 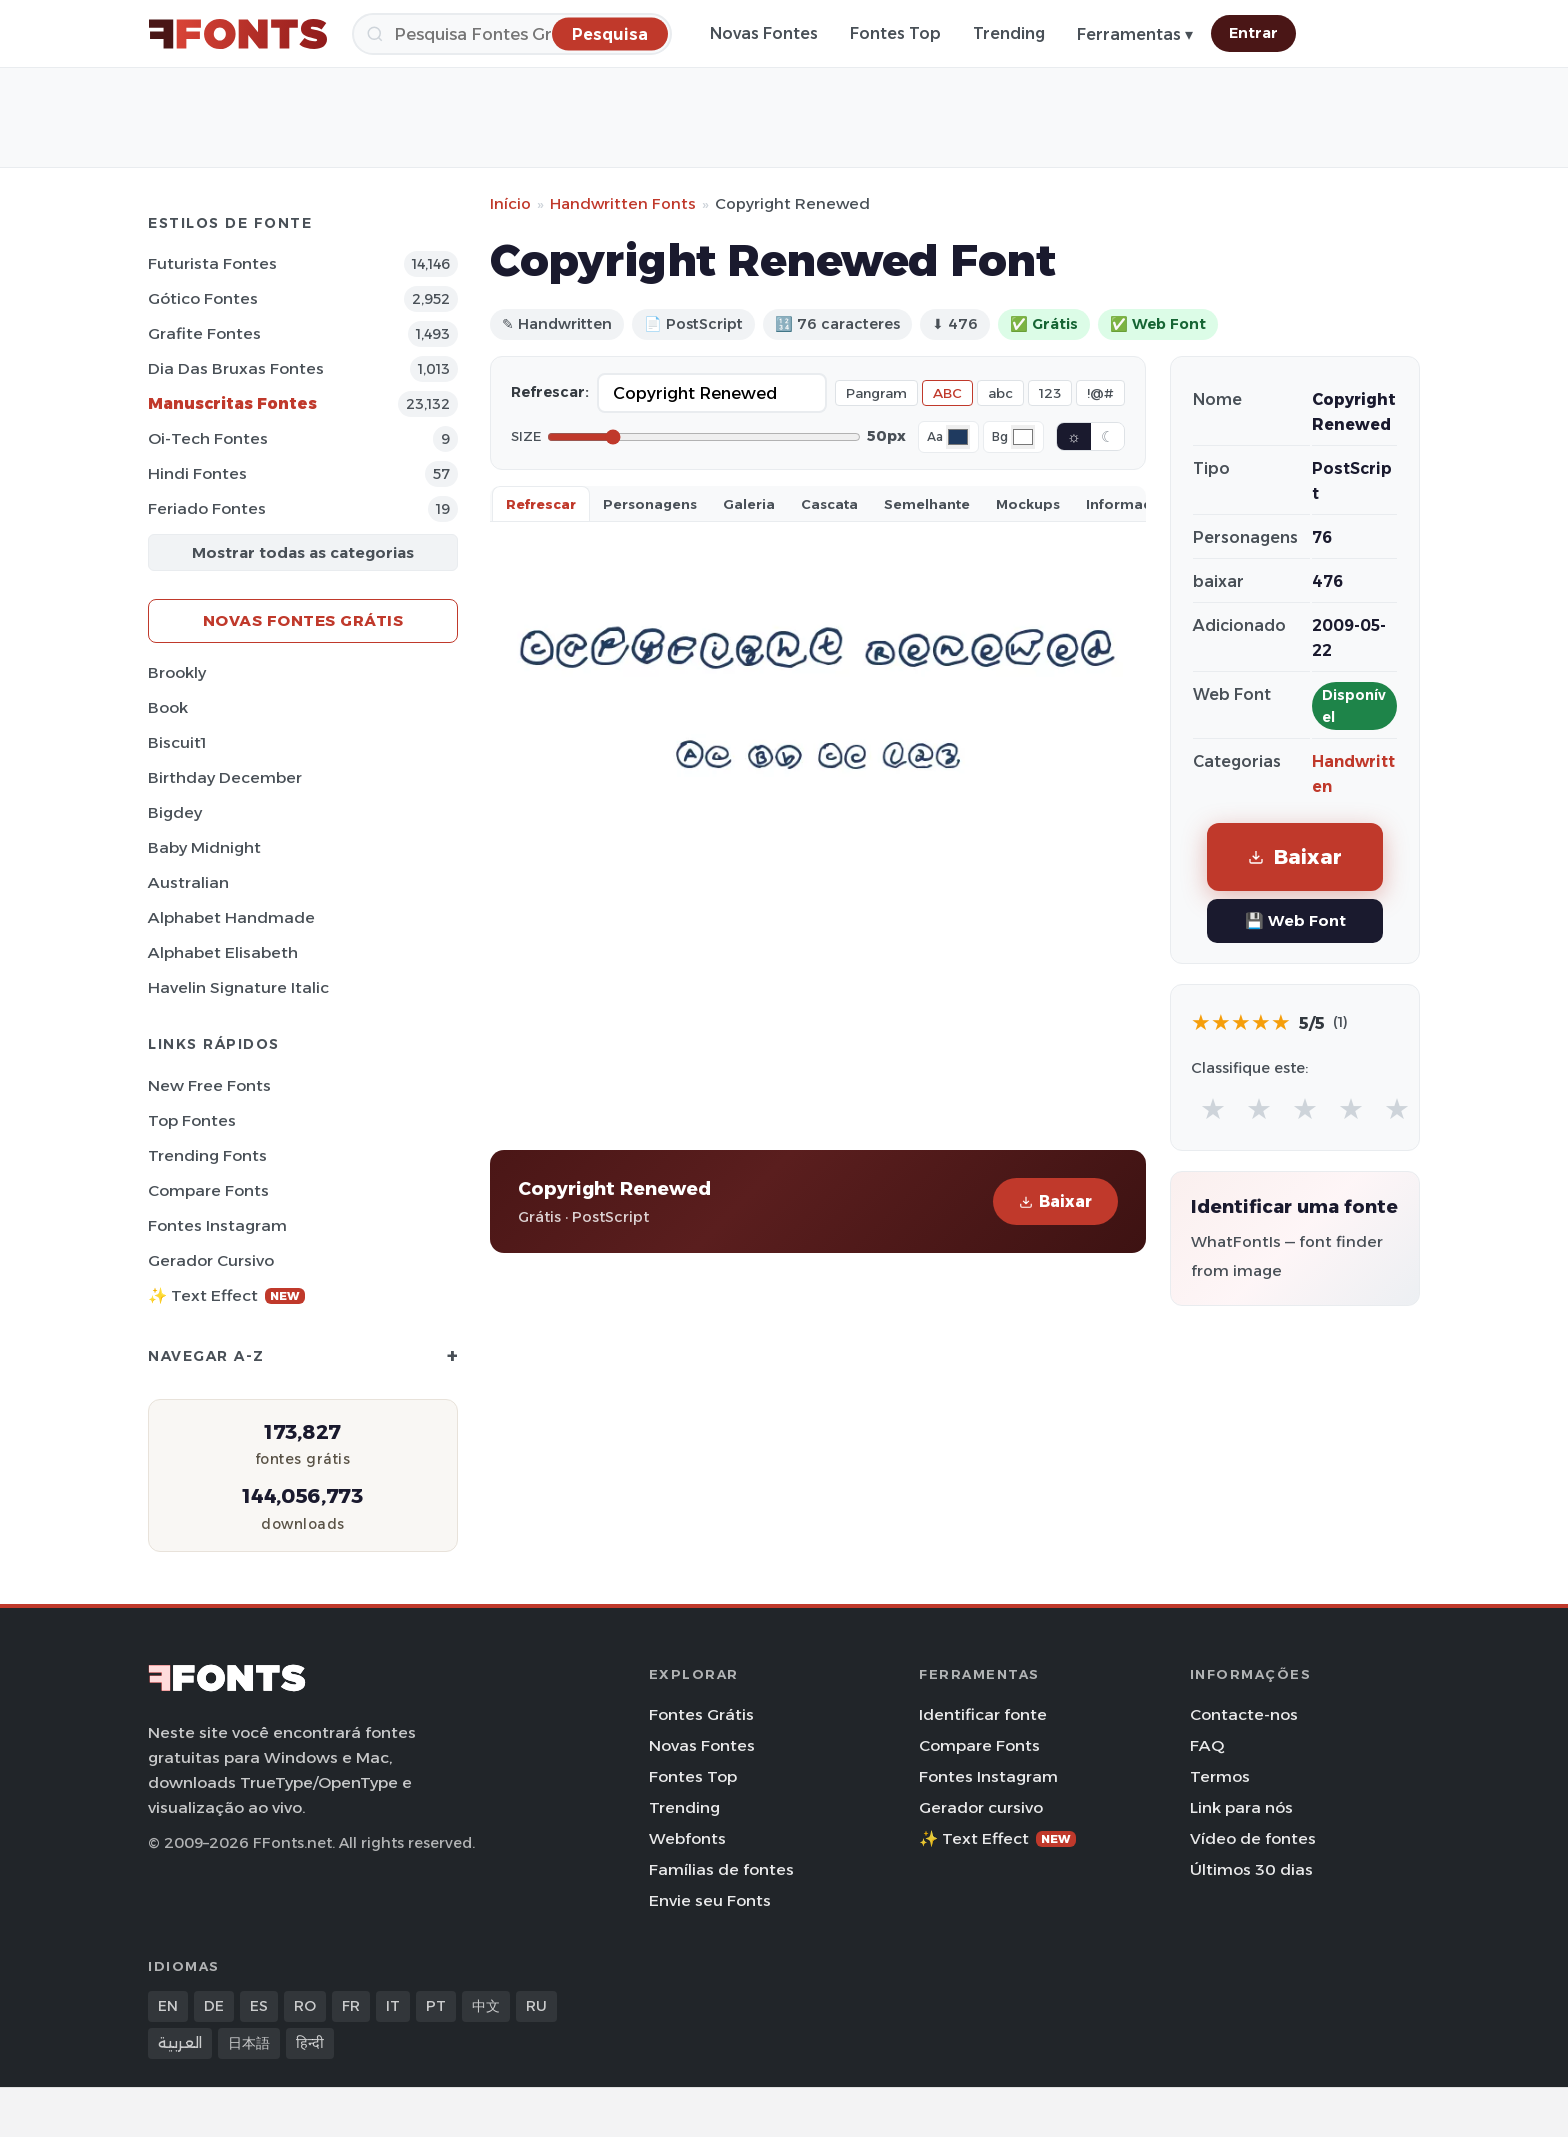 What do you see at coordinates (512, 34) in the screenshot?
I see `[Pesquisa]` at bounding box center [512, 34].